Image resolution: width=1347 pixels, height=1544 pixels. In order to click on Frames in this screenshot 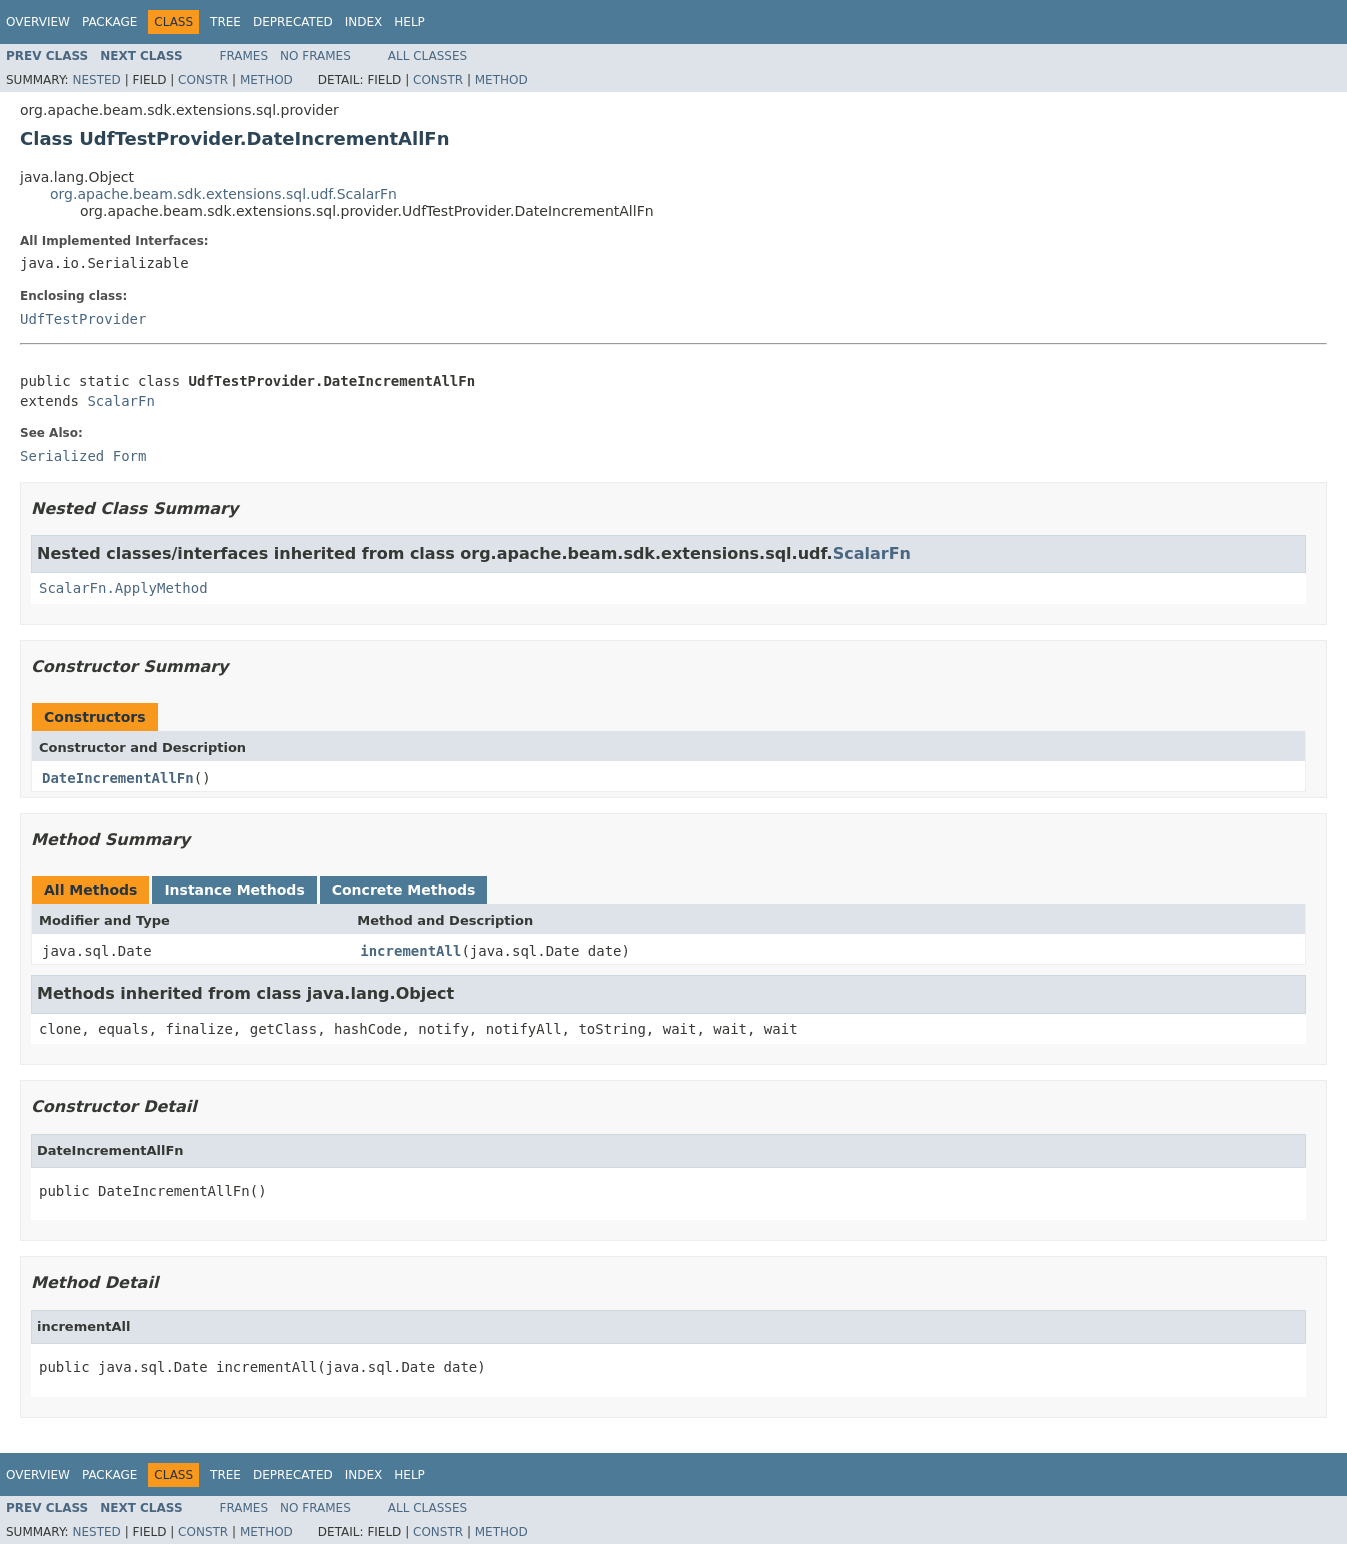, I will do `click(244, 56)`.